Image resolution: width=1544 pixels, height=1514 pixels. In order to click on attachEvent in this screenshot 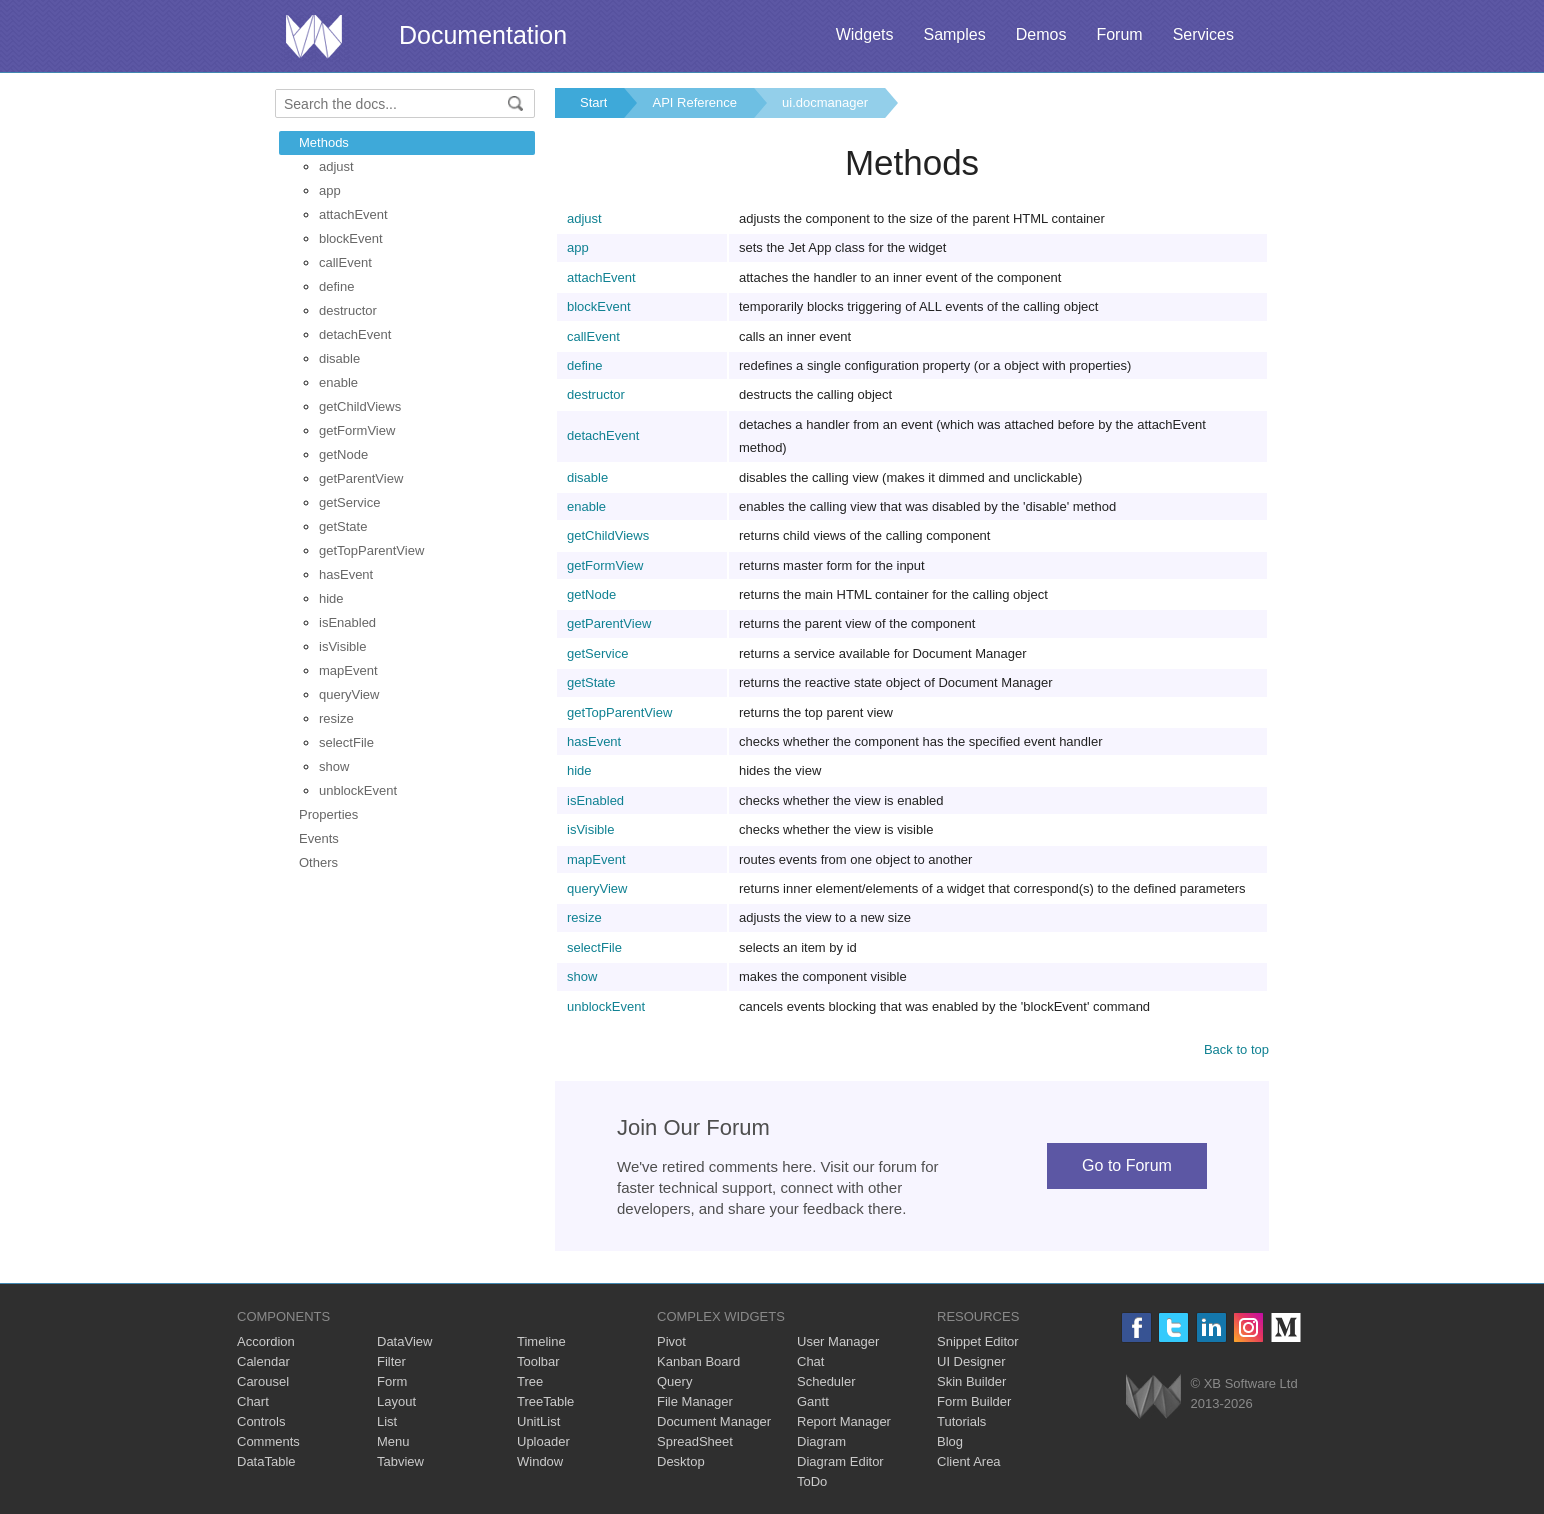, I will do `click(353, 214)`.